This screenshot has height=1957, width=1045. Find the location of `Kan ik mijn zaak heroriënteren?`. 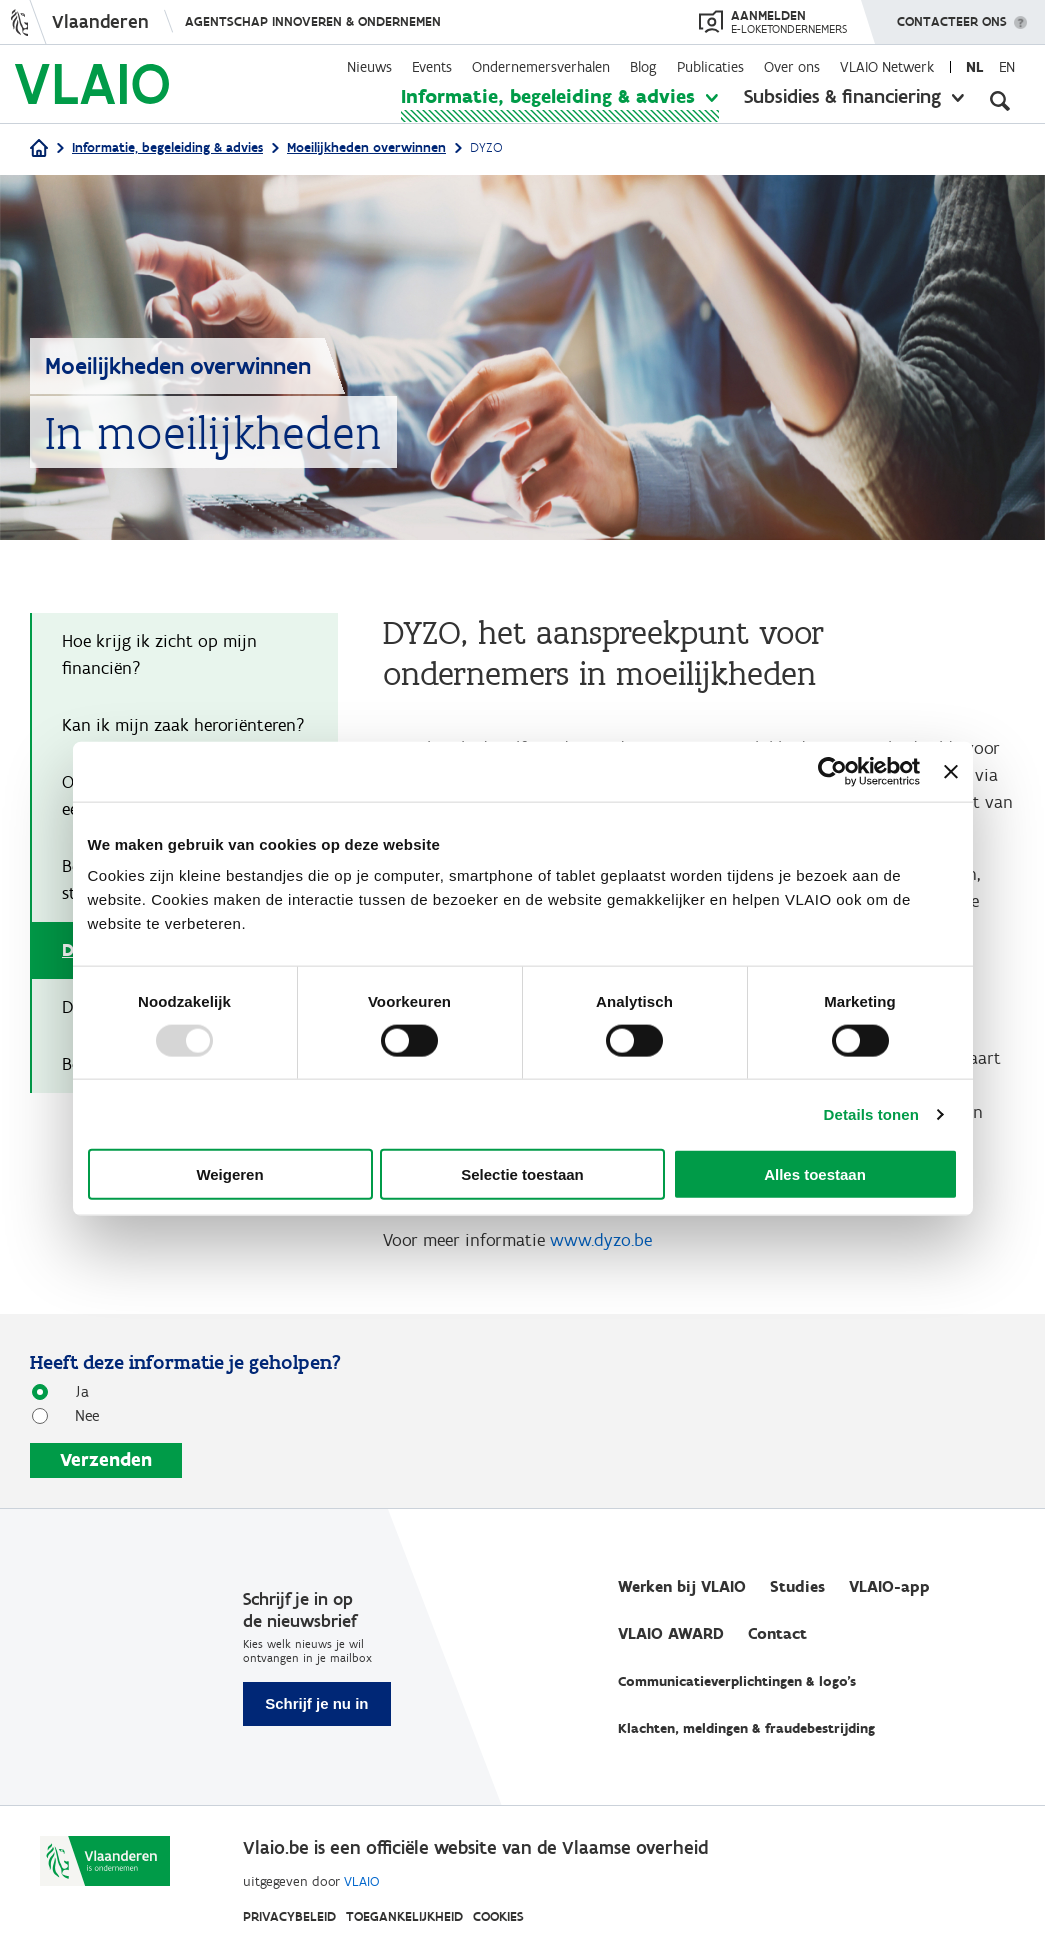

Kan ik mijn zaak heroriënteren? is located at coordinates (183, 725).